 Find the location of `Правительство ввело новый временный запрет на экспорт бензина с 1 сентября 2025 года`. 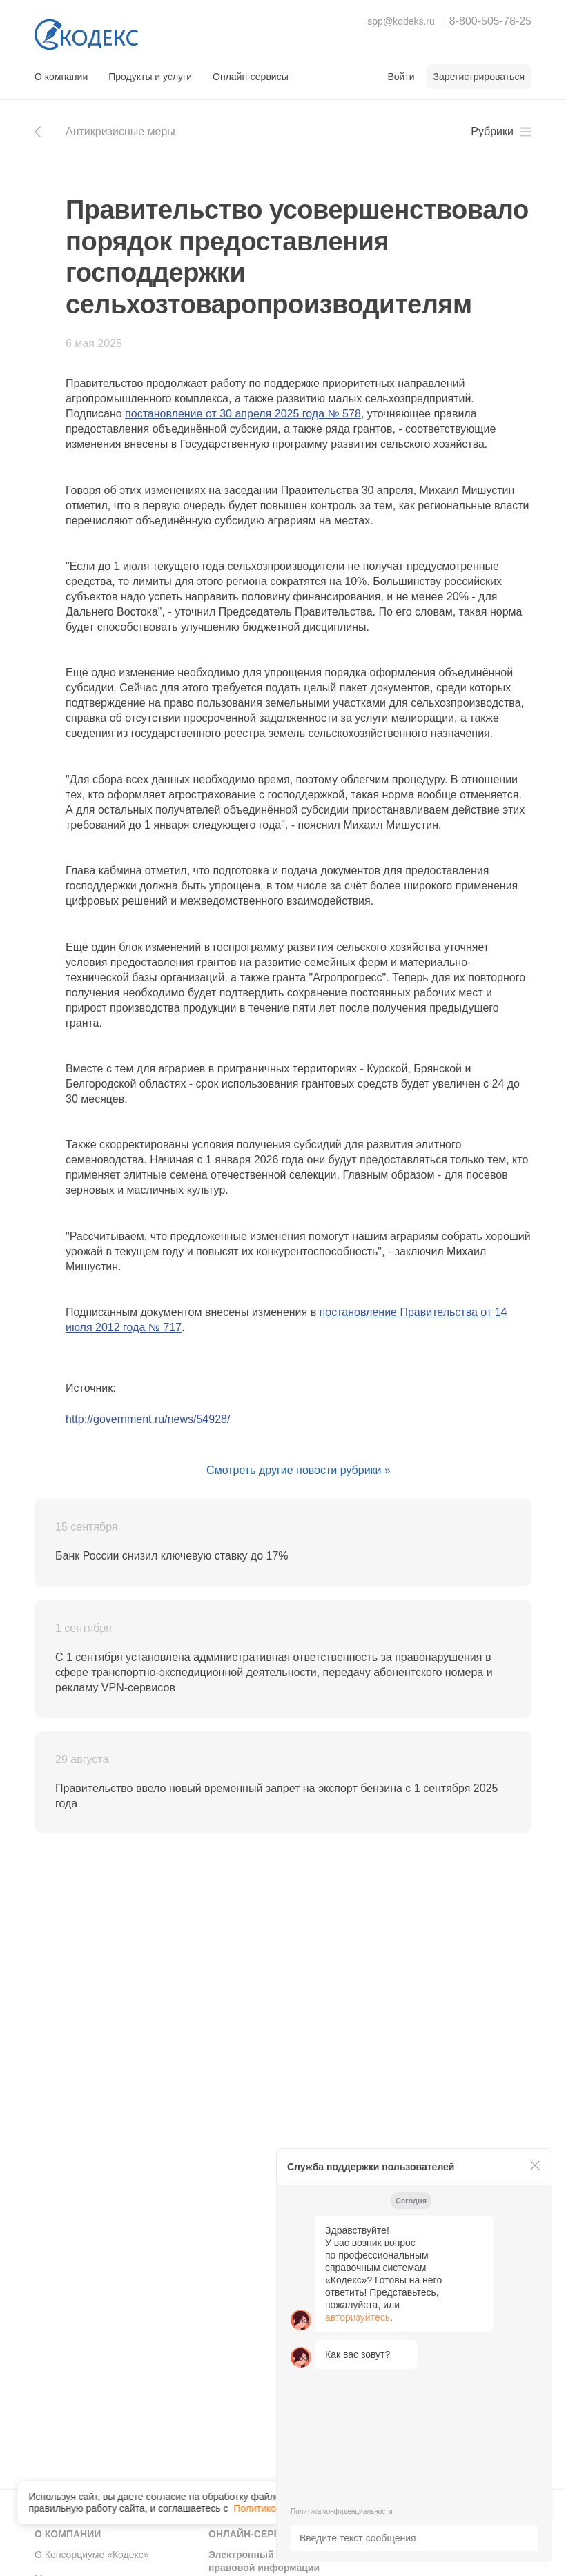

Правительство ввело новый временный запрет на экспорт бензина с 1 сентября 2025 года is located at coordinates (276, 1795).